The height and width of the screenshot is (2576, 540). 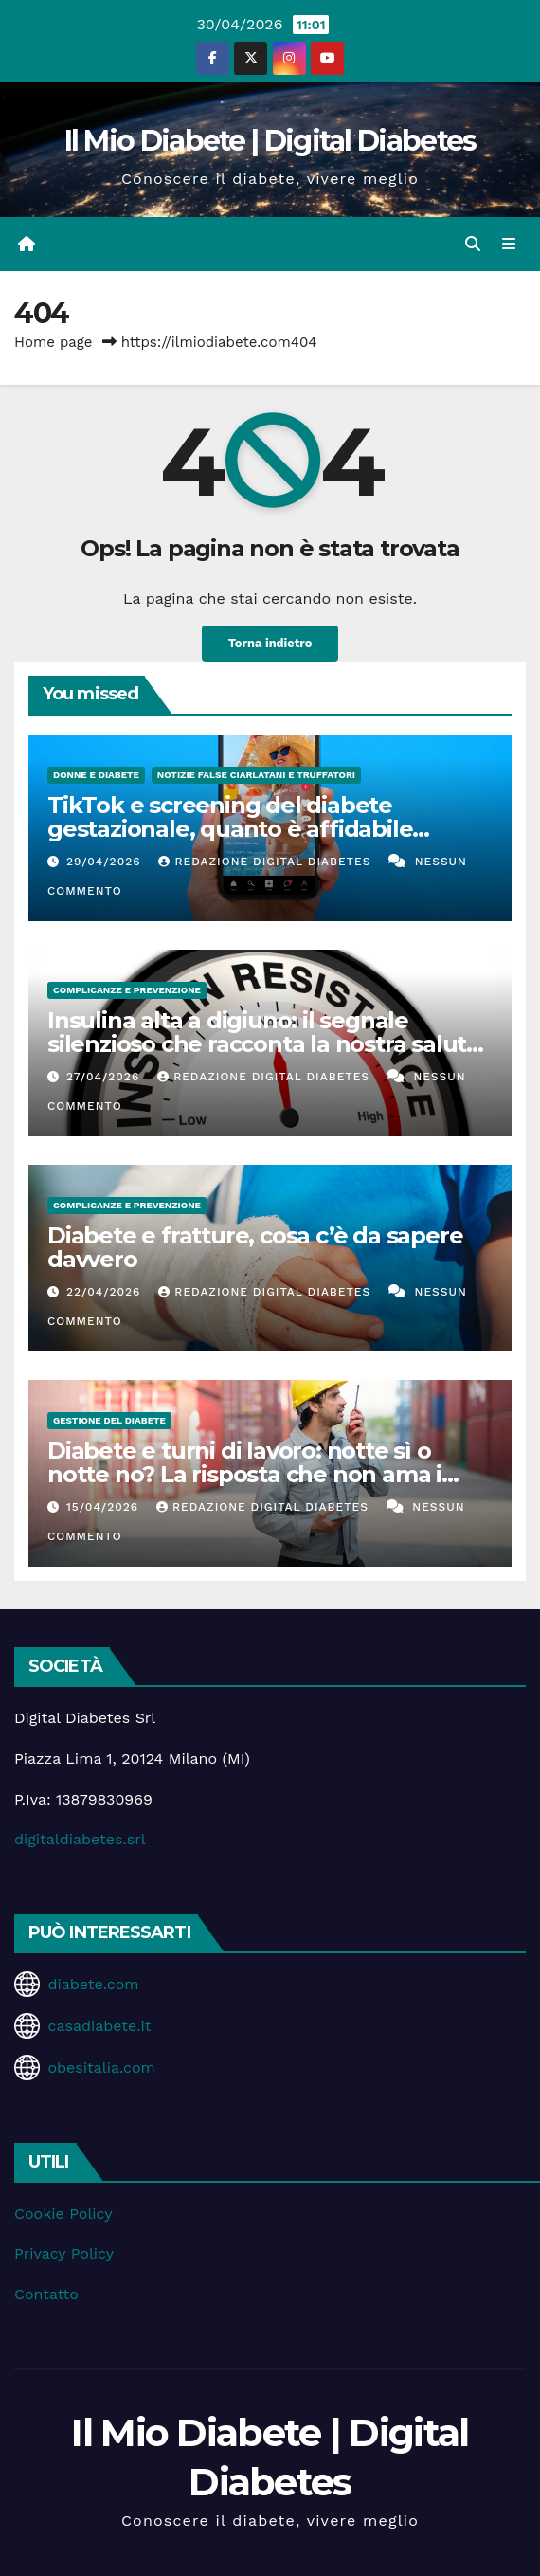 I want to click on 29/04/2026, so click(x=106, y=861).